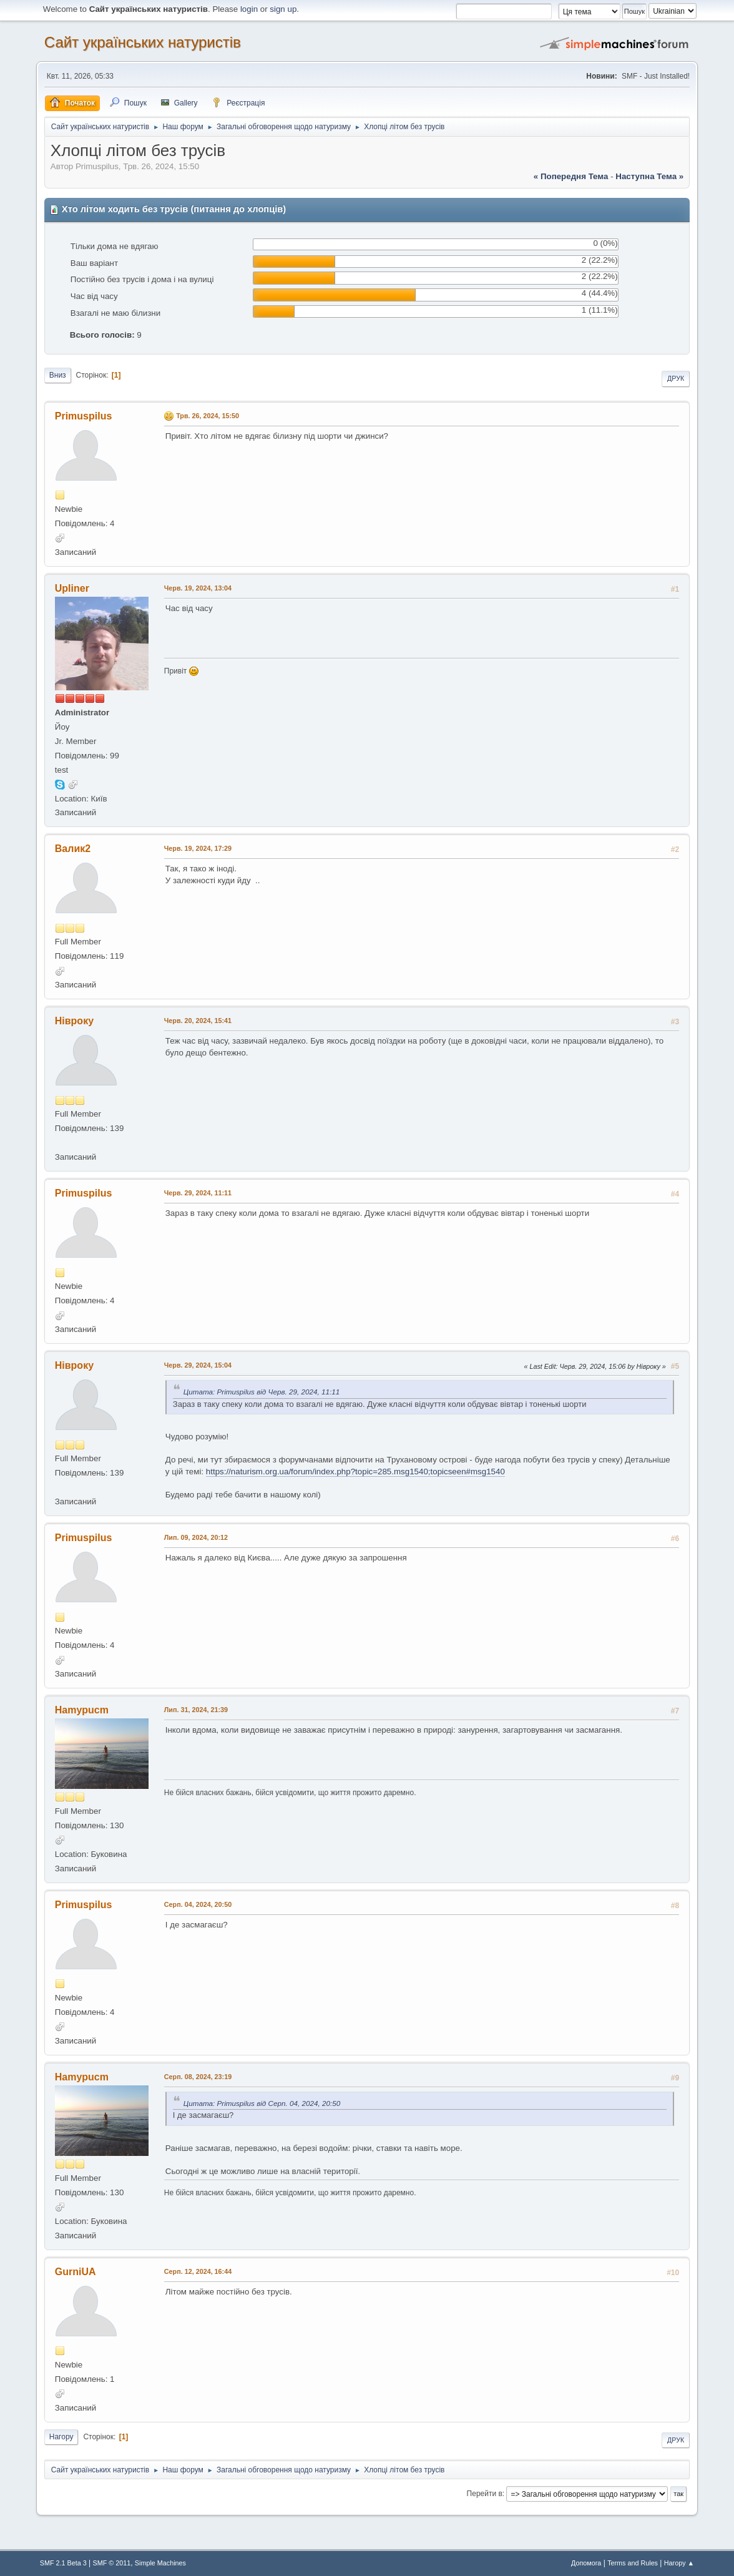 Image resolution: width=734 pixels, height=2576 pixels. I want to click on Цитата: Primuspilus від Серп. 04, 2024, 20:50, so click(262, 2103).